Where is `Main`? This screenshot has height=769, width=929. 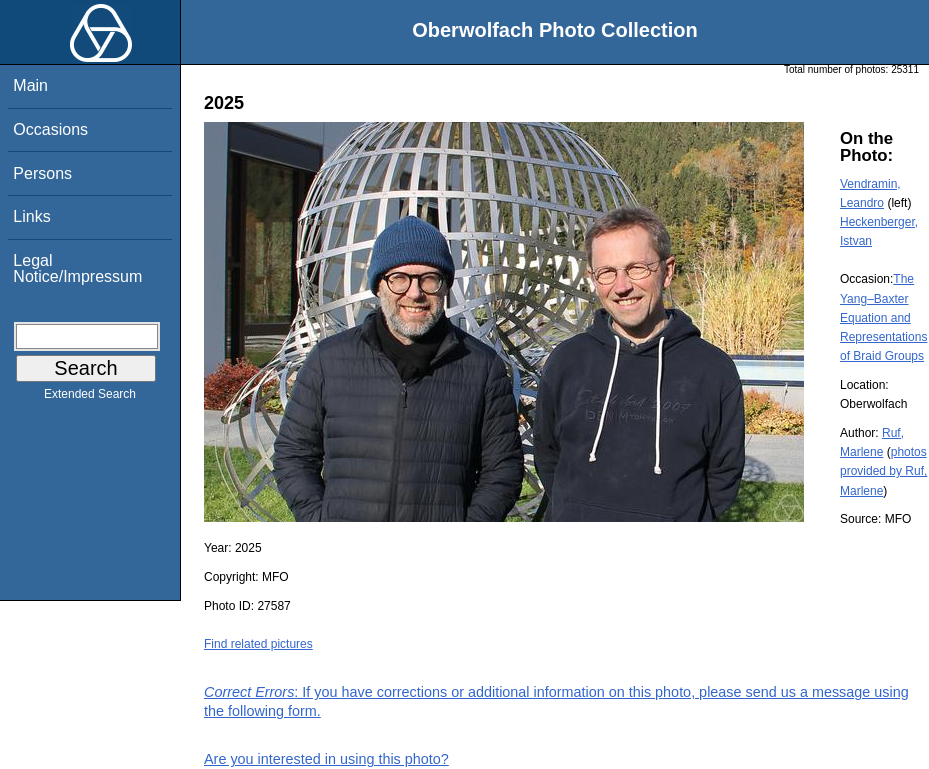 Main is located at coordinates (30, 85).